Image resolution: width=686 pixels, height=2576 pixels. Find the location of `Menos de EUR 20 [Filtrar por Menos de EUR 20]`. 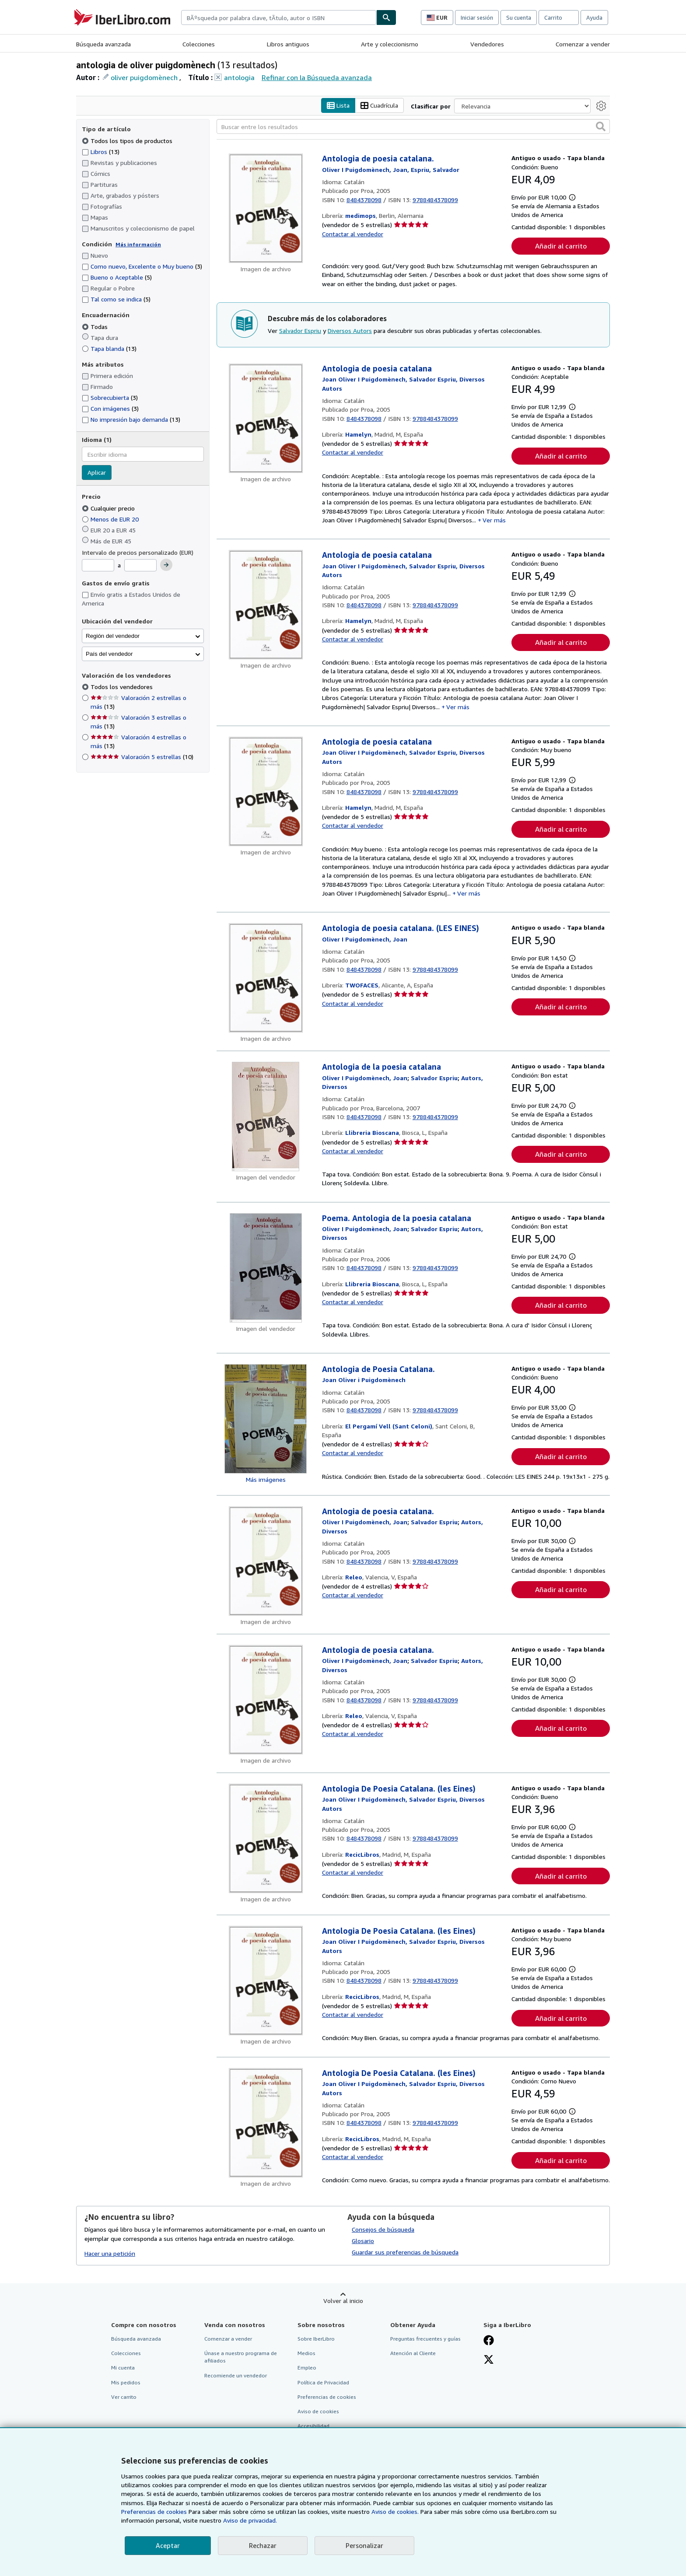

Menos de EUR 20 [Filtrar por Menos de EUR 20] is located at coordinates (111, 519).